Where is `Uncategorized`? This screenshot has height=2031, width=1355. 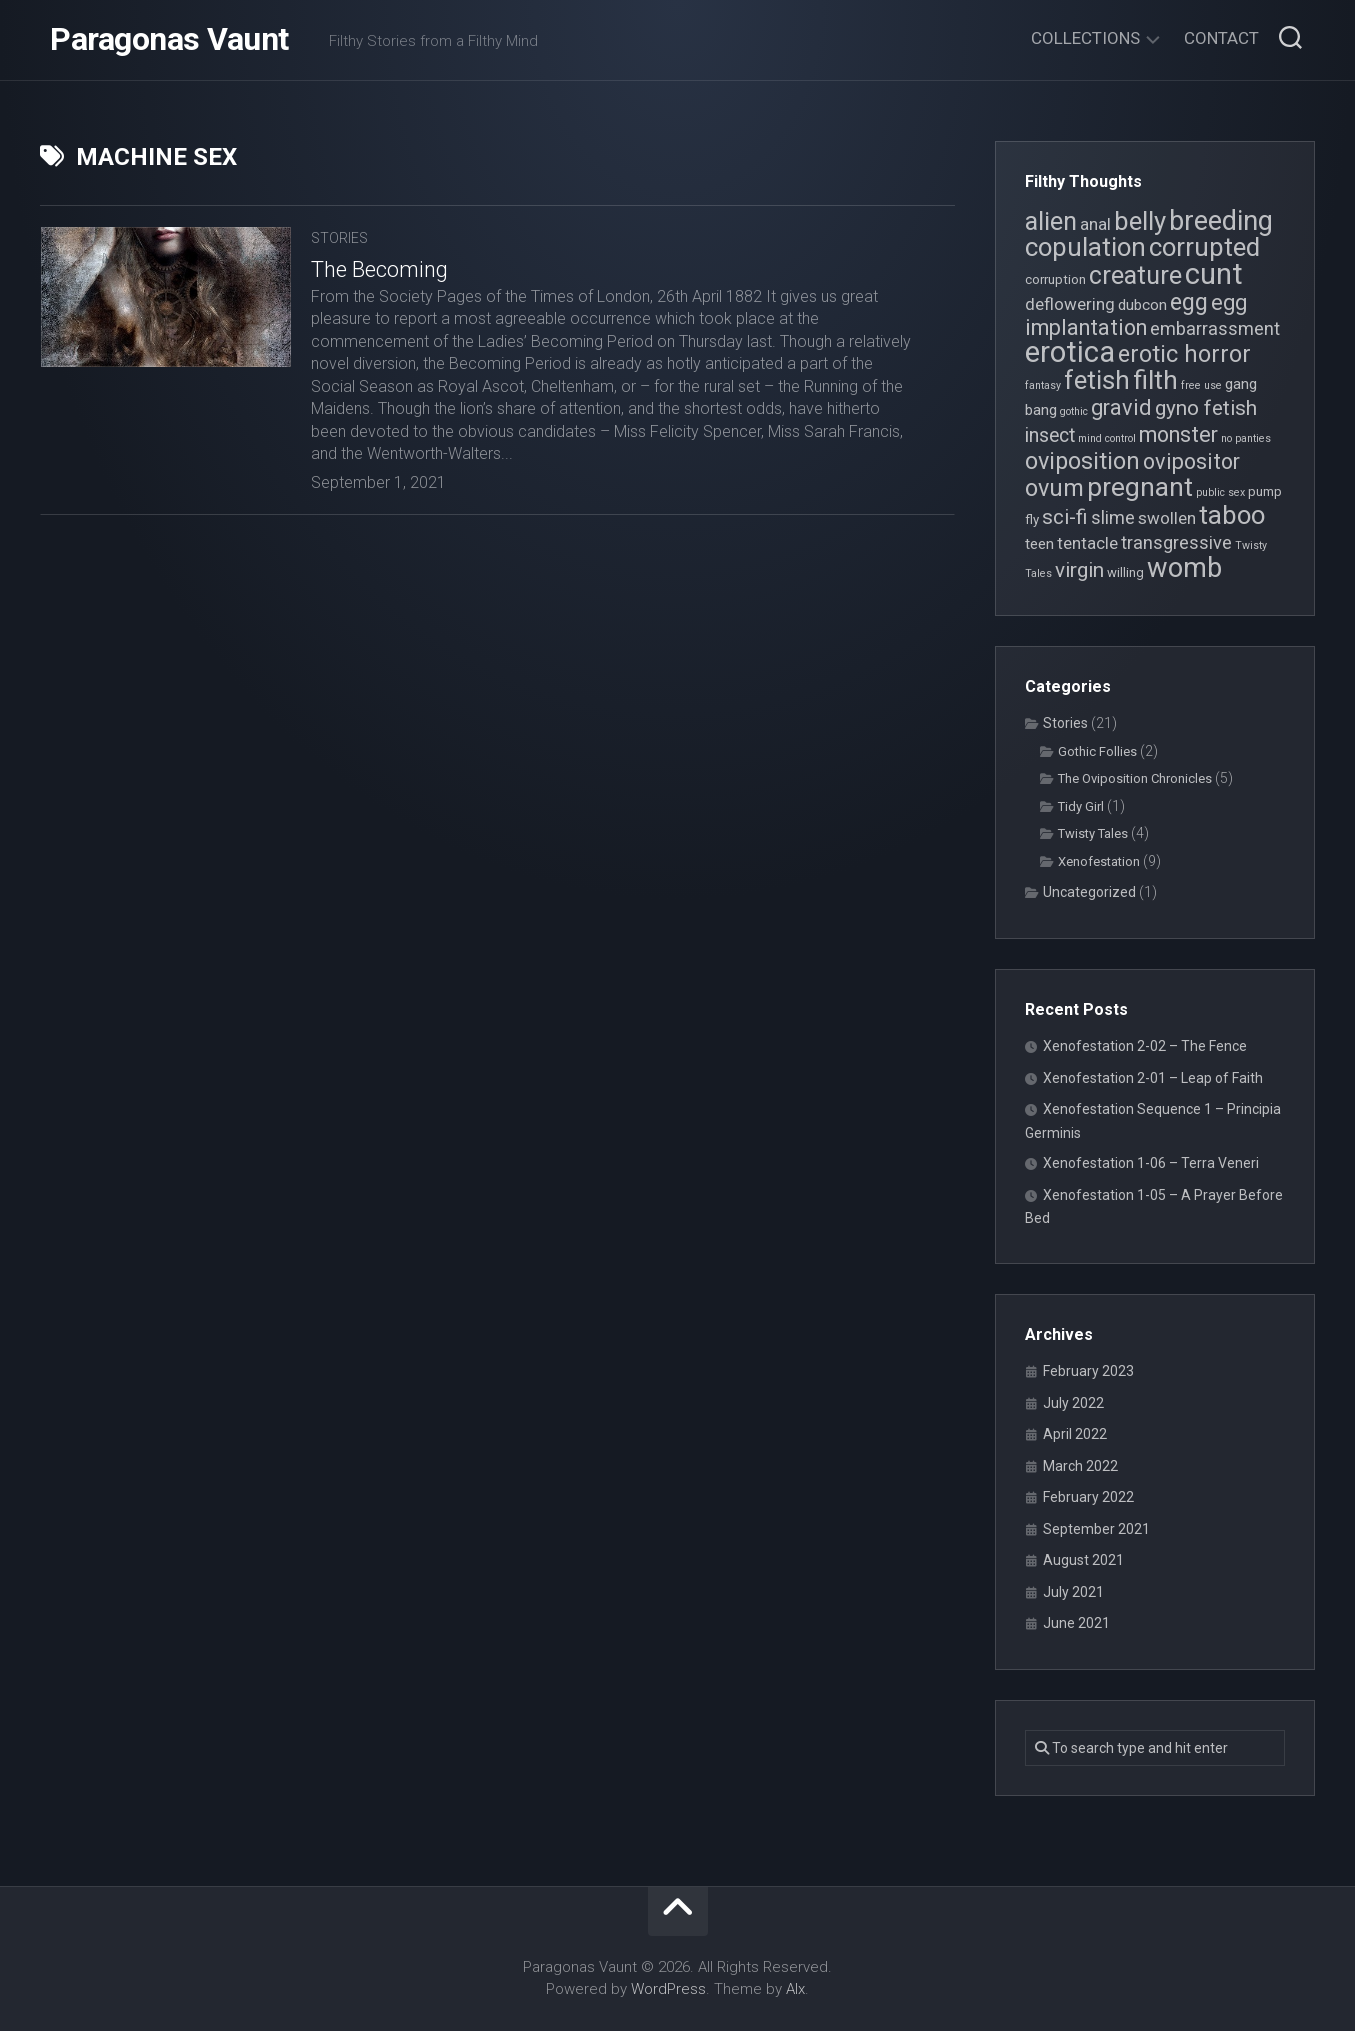
Uncategorized is located at coordinates (1089, 892).